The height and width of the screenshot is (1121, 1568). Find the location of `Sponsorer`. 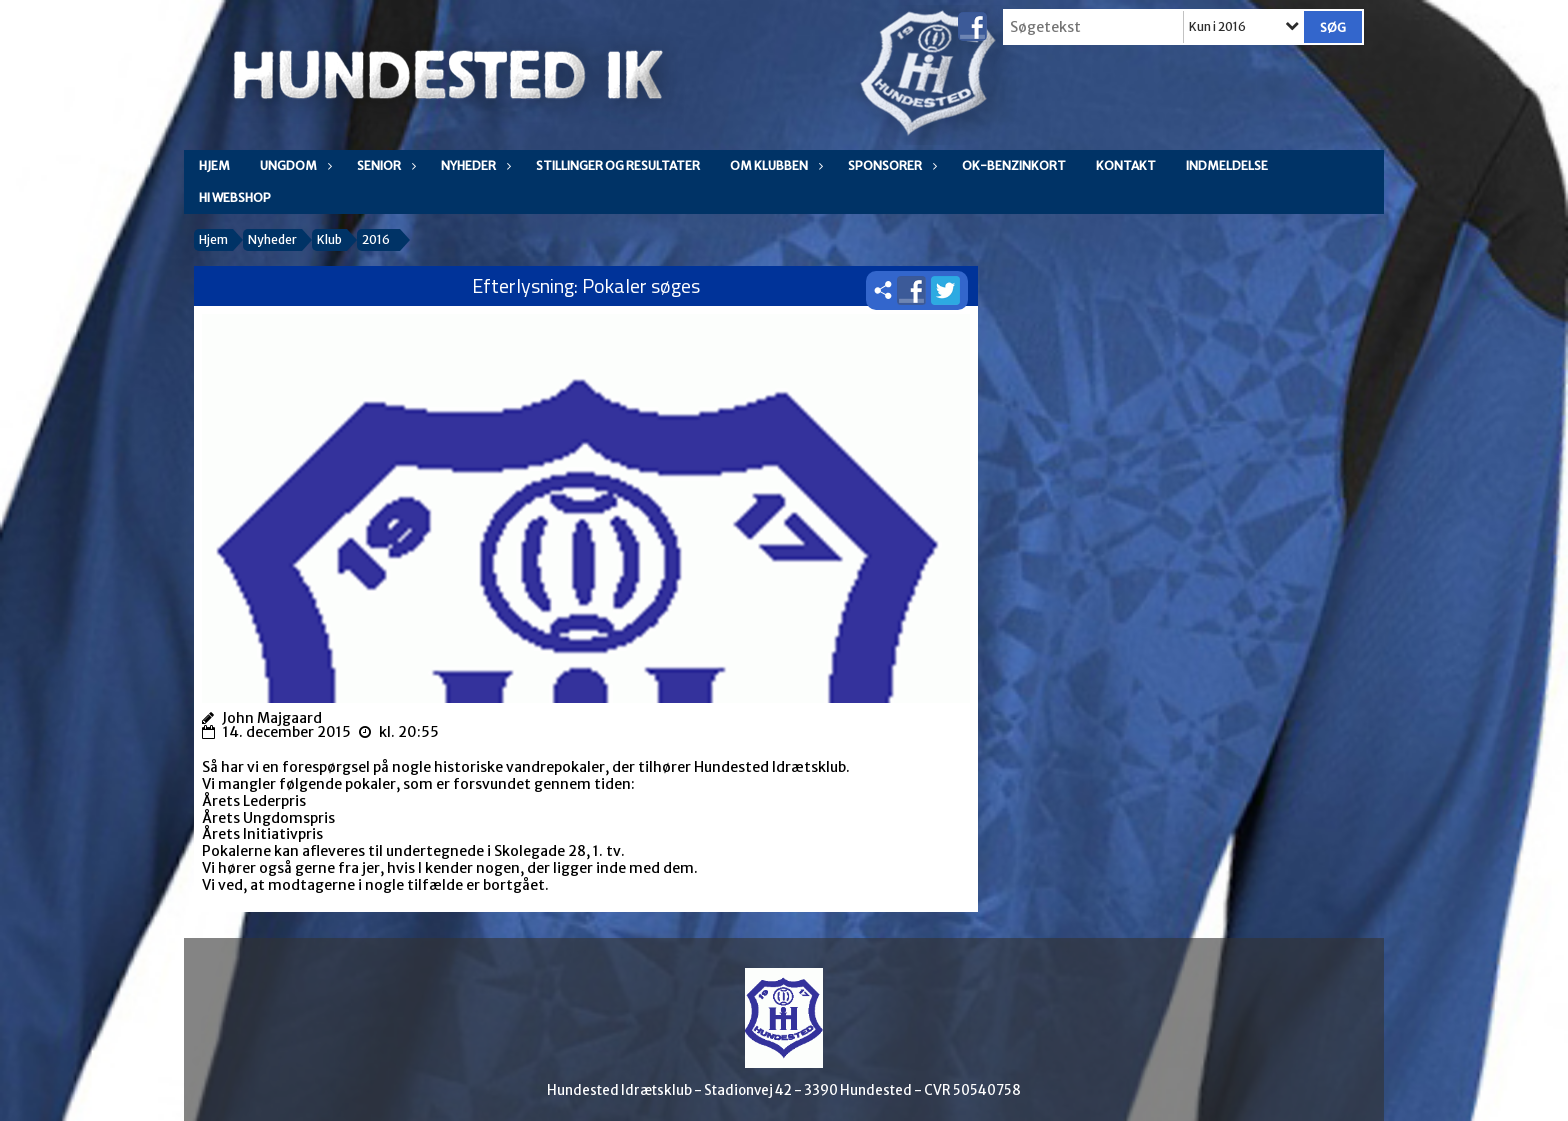

Sponsorer is located at coordinates (890, 165).